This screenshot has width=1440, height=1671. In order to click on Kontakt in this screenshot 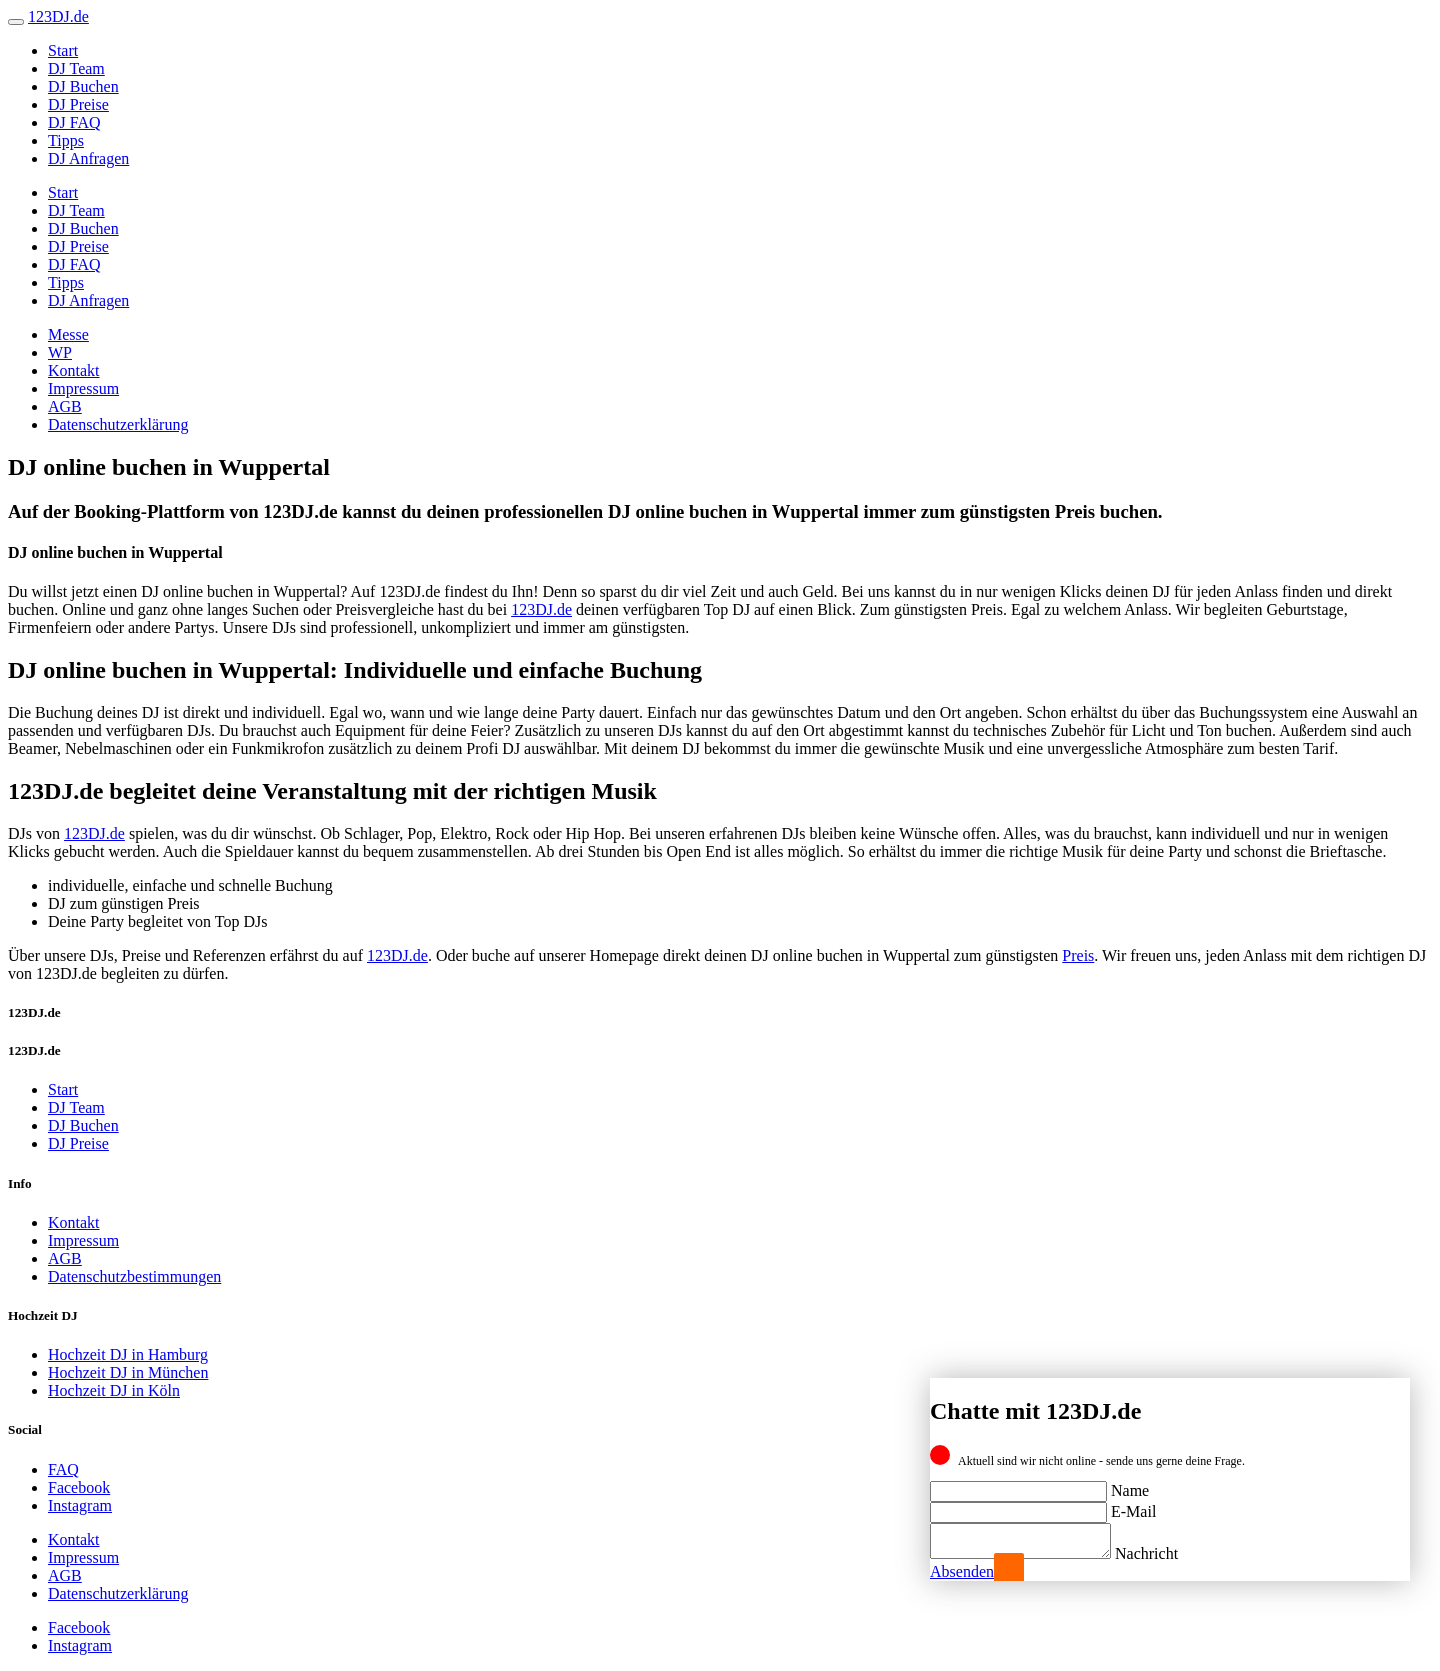, I will do `click(74, 370)`.